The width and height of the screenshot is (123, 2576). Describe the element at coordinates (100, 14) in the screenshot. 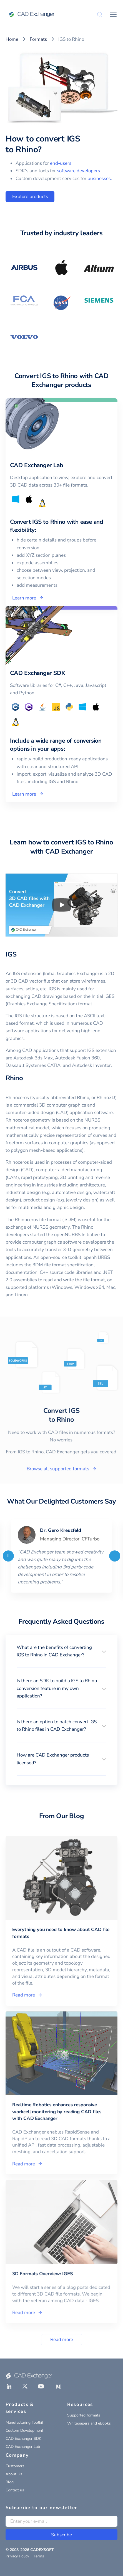

I see `[Search]` at that location.